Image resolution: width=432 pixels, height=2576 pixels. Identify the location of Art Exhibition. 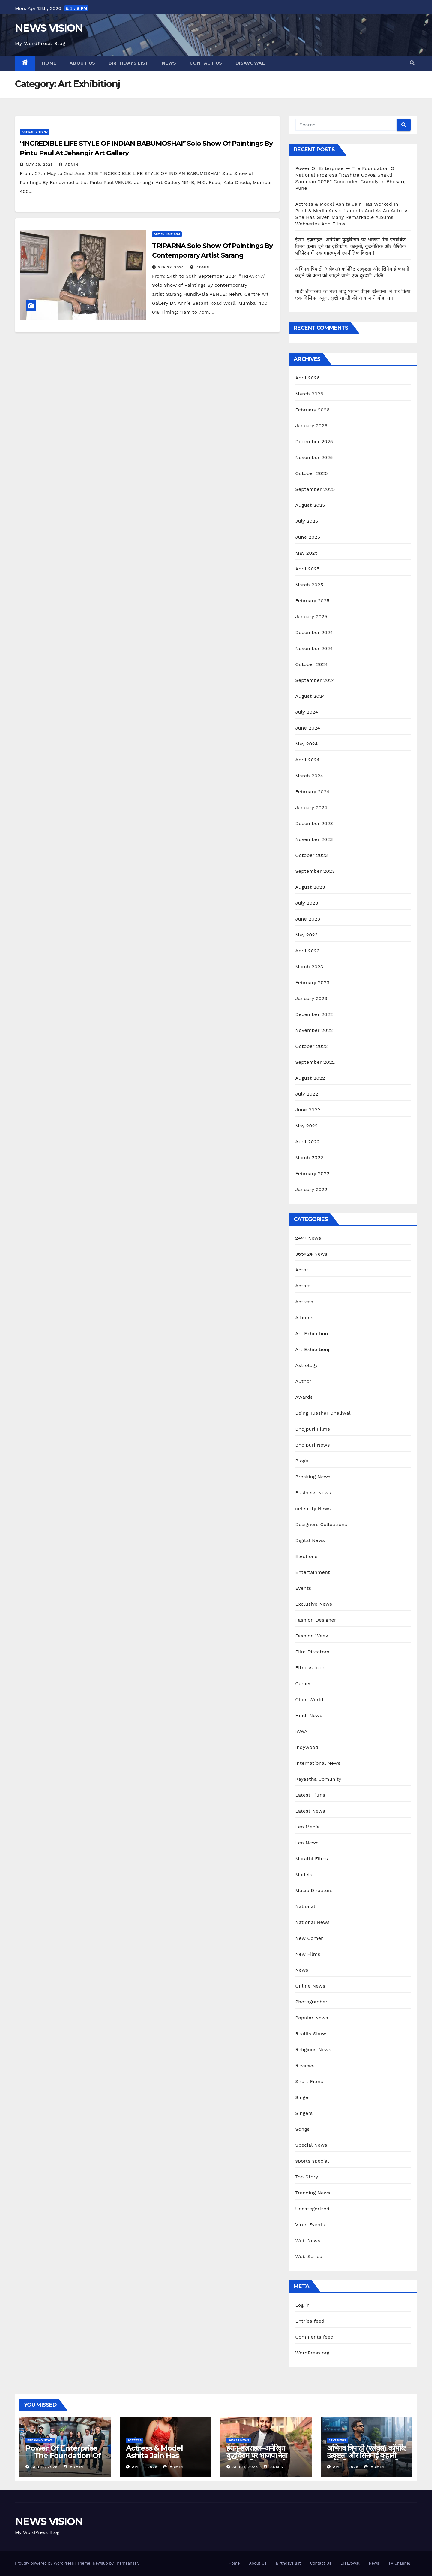
(311, 1333).